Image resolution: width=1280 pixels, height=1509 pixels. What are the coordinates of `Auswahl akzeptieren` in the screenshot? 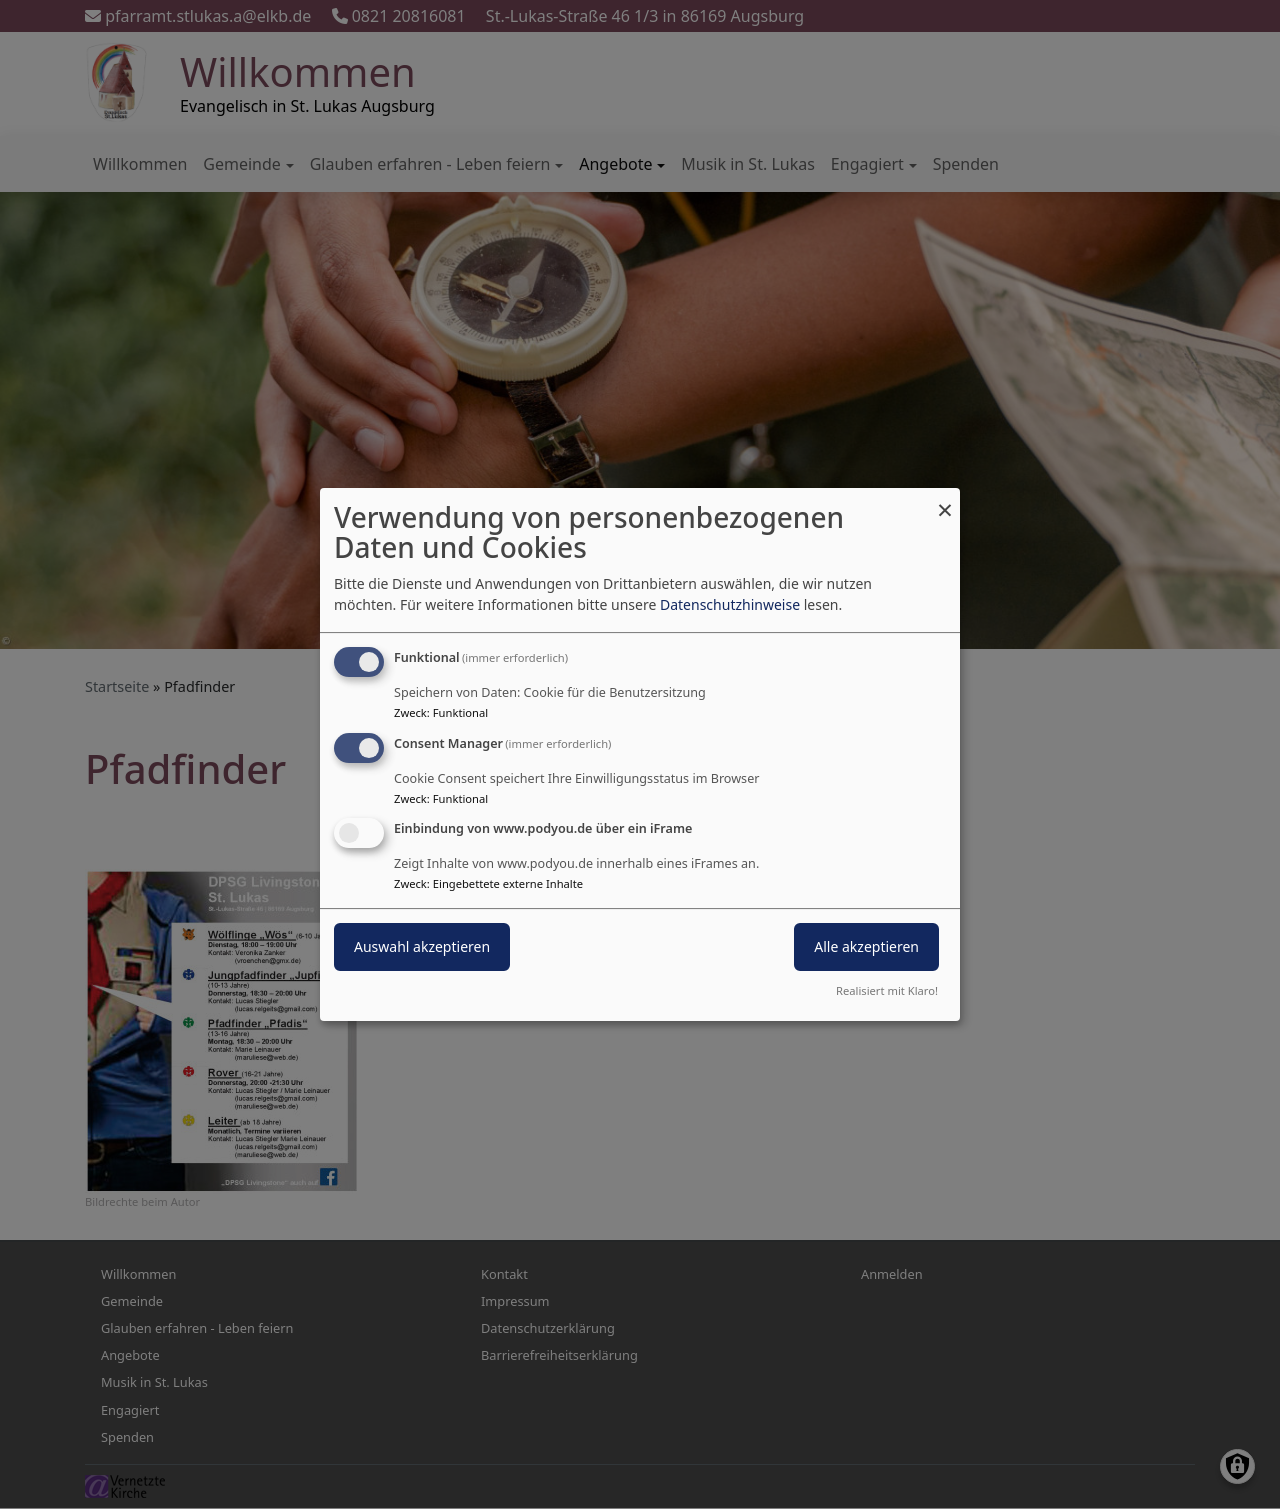 It's located at (422, 947).